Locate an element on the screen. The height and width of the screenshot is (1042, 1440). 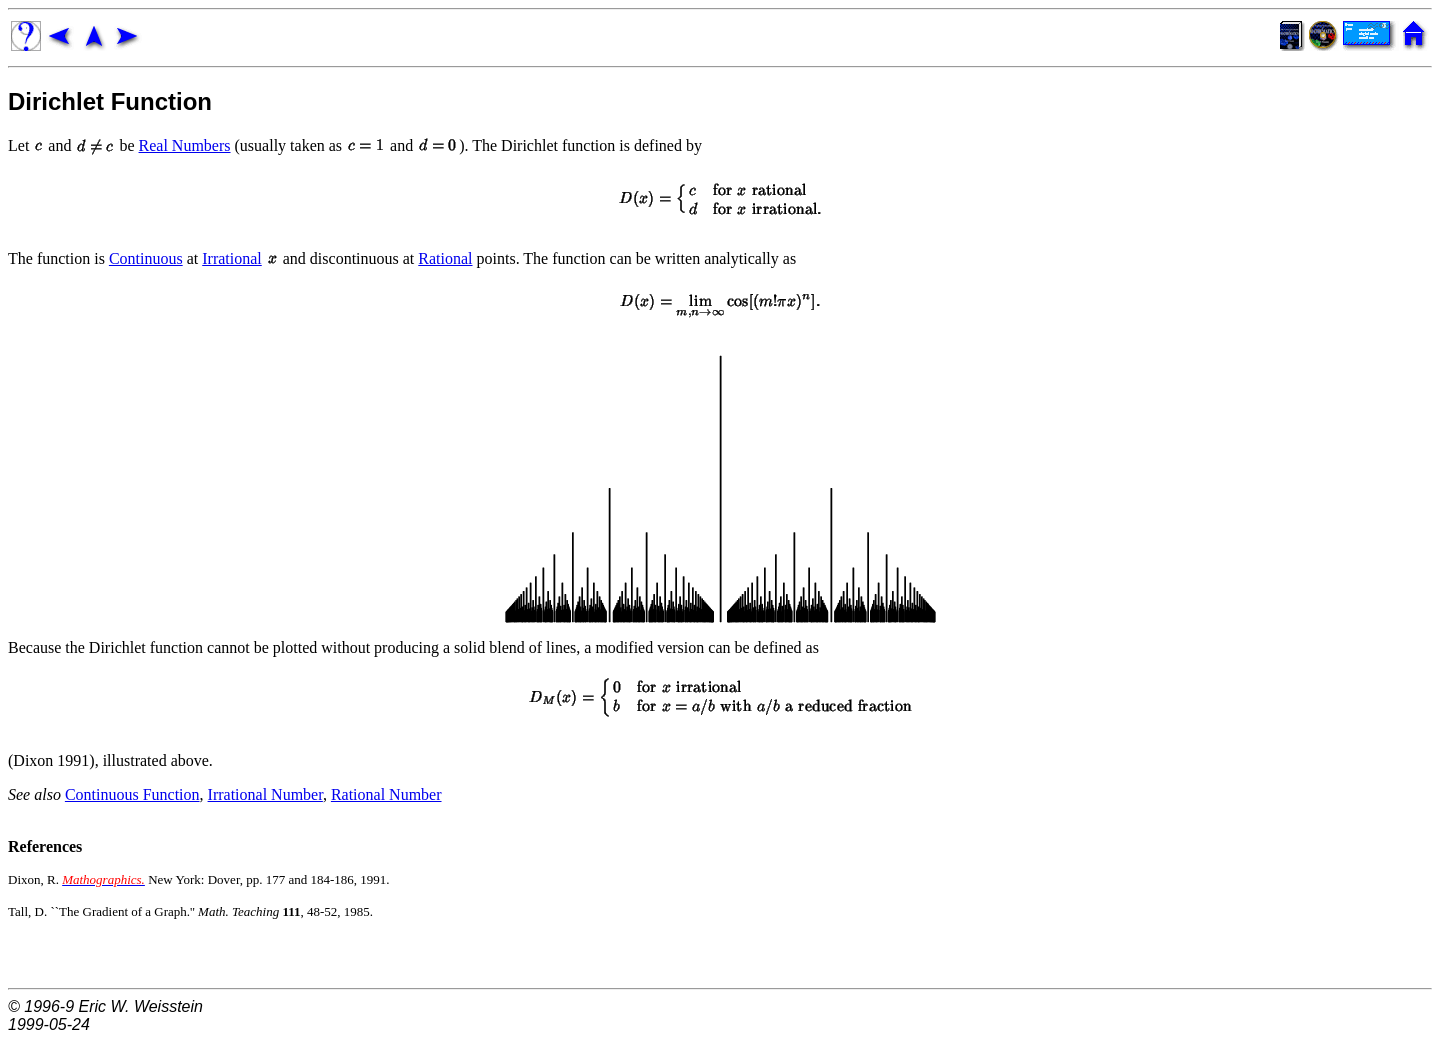
Rational is located at coordinates (445, 258).